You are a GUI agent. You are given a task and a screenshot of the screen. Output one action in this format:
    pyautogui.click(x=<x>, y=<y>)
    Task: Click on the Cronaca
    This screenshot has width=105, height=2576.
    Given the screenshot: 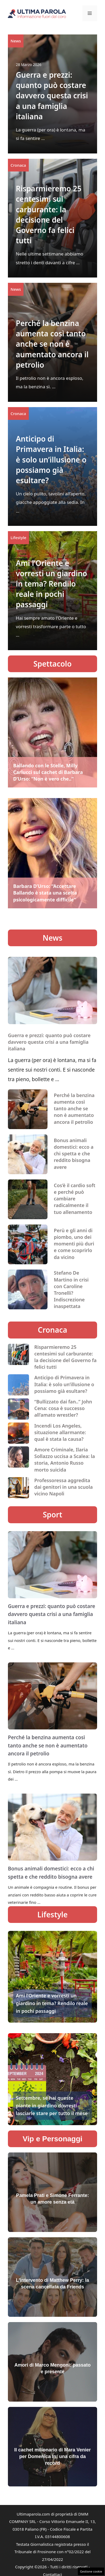 What is the action you would take?
    pyautogui.click(x=18, y=165)
    